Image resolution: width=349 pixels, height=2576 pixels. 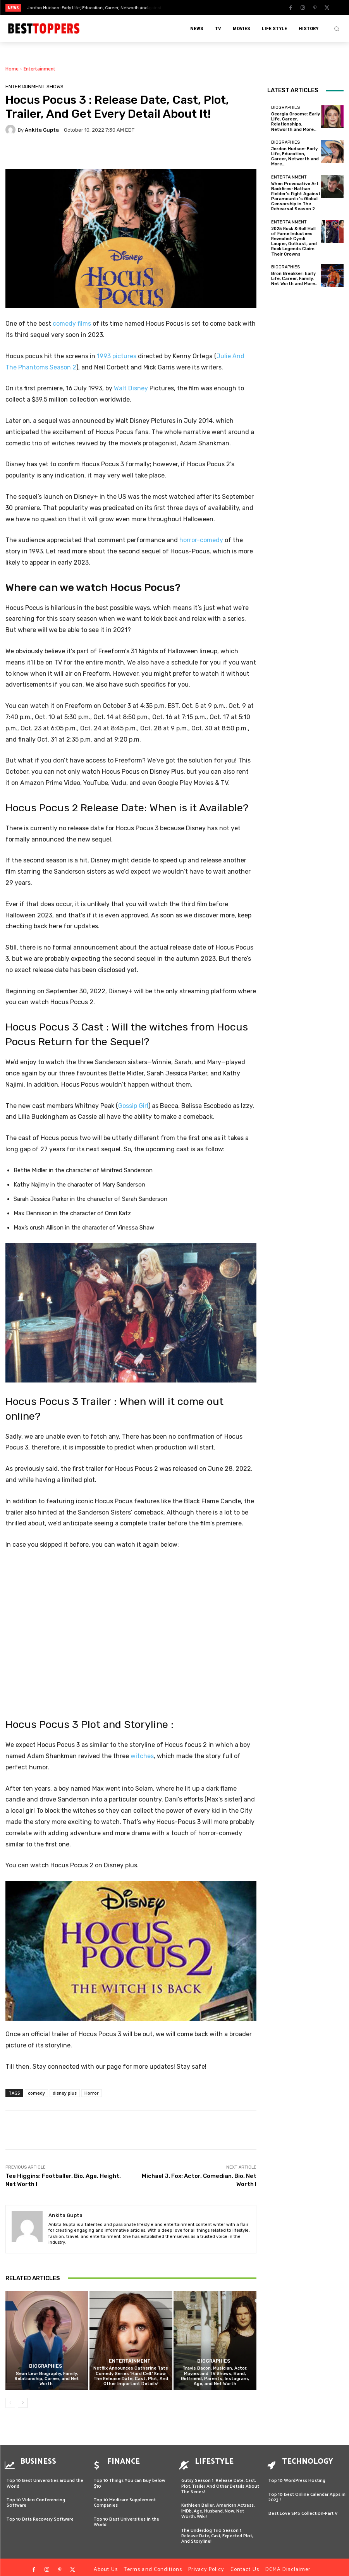 I want to click on Top 10 Best Online Calendar Apps in 2023 !, so click(x=307, y=2492).